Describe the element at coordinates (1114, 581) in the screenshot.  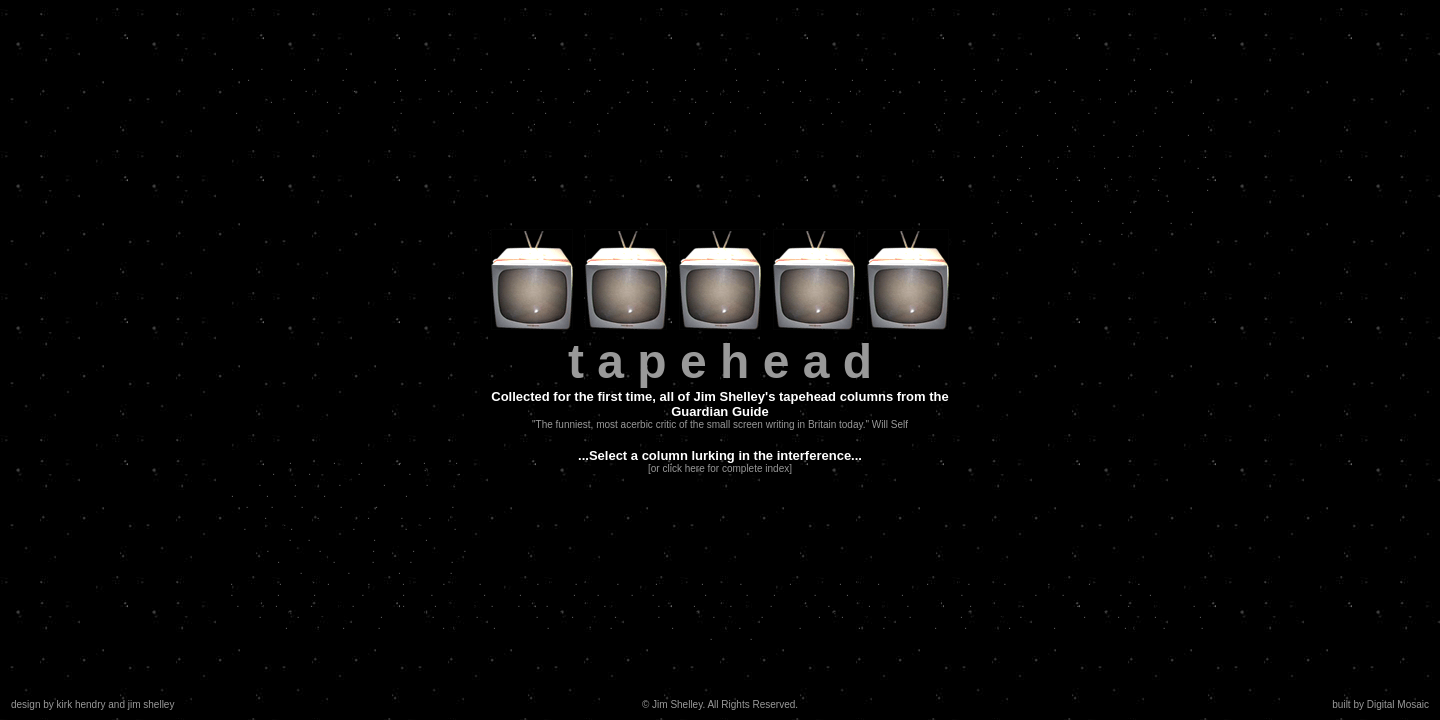
I see `sopranos` at that location.